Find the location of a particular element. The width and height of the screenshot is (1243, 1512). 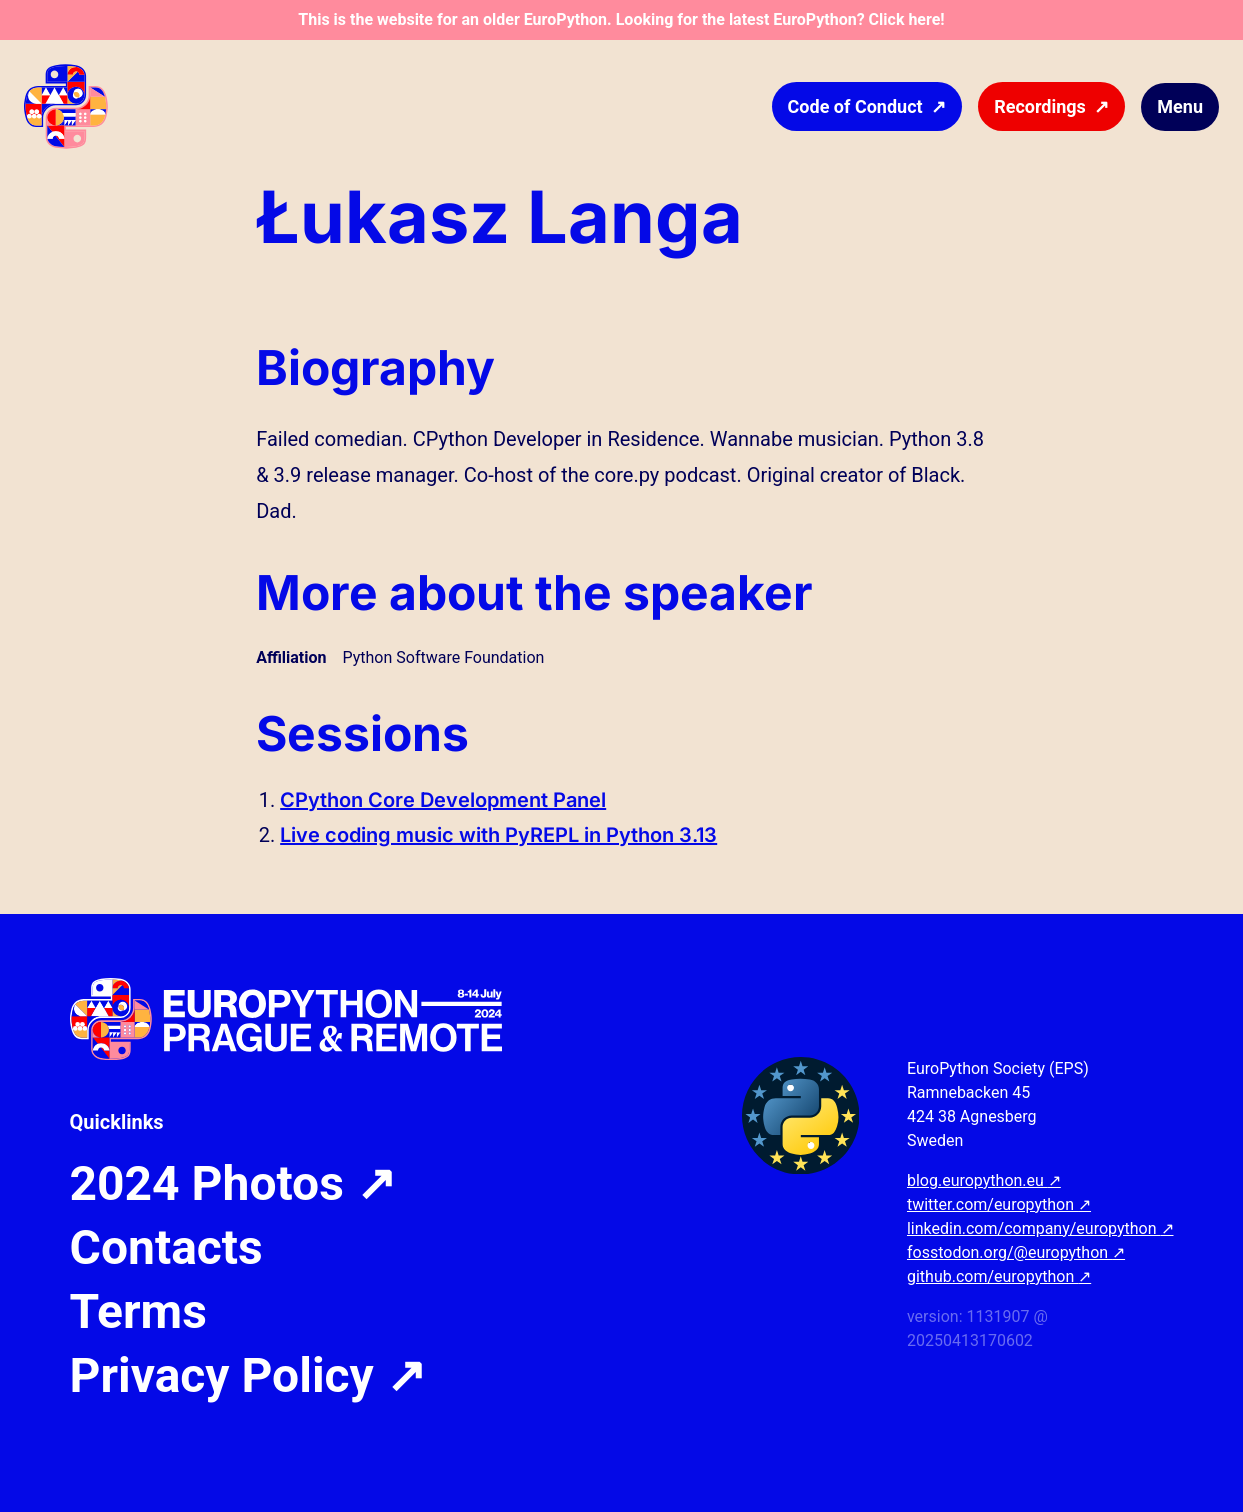

twitter.com/europython is located at coordinates (999, 1204).